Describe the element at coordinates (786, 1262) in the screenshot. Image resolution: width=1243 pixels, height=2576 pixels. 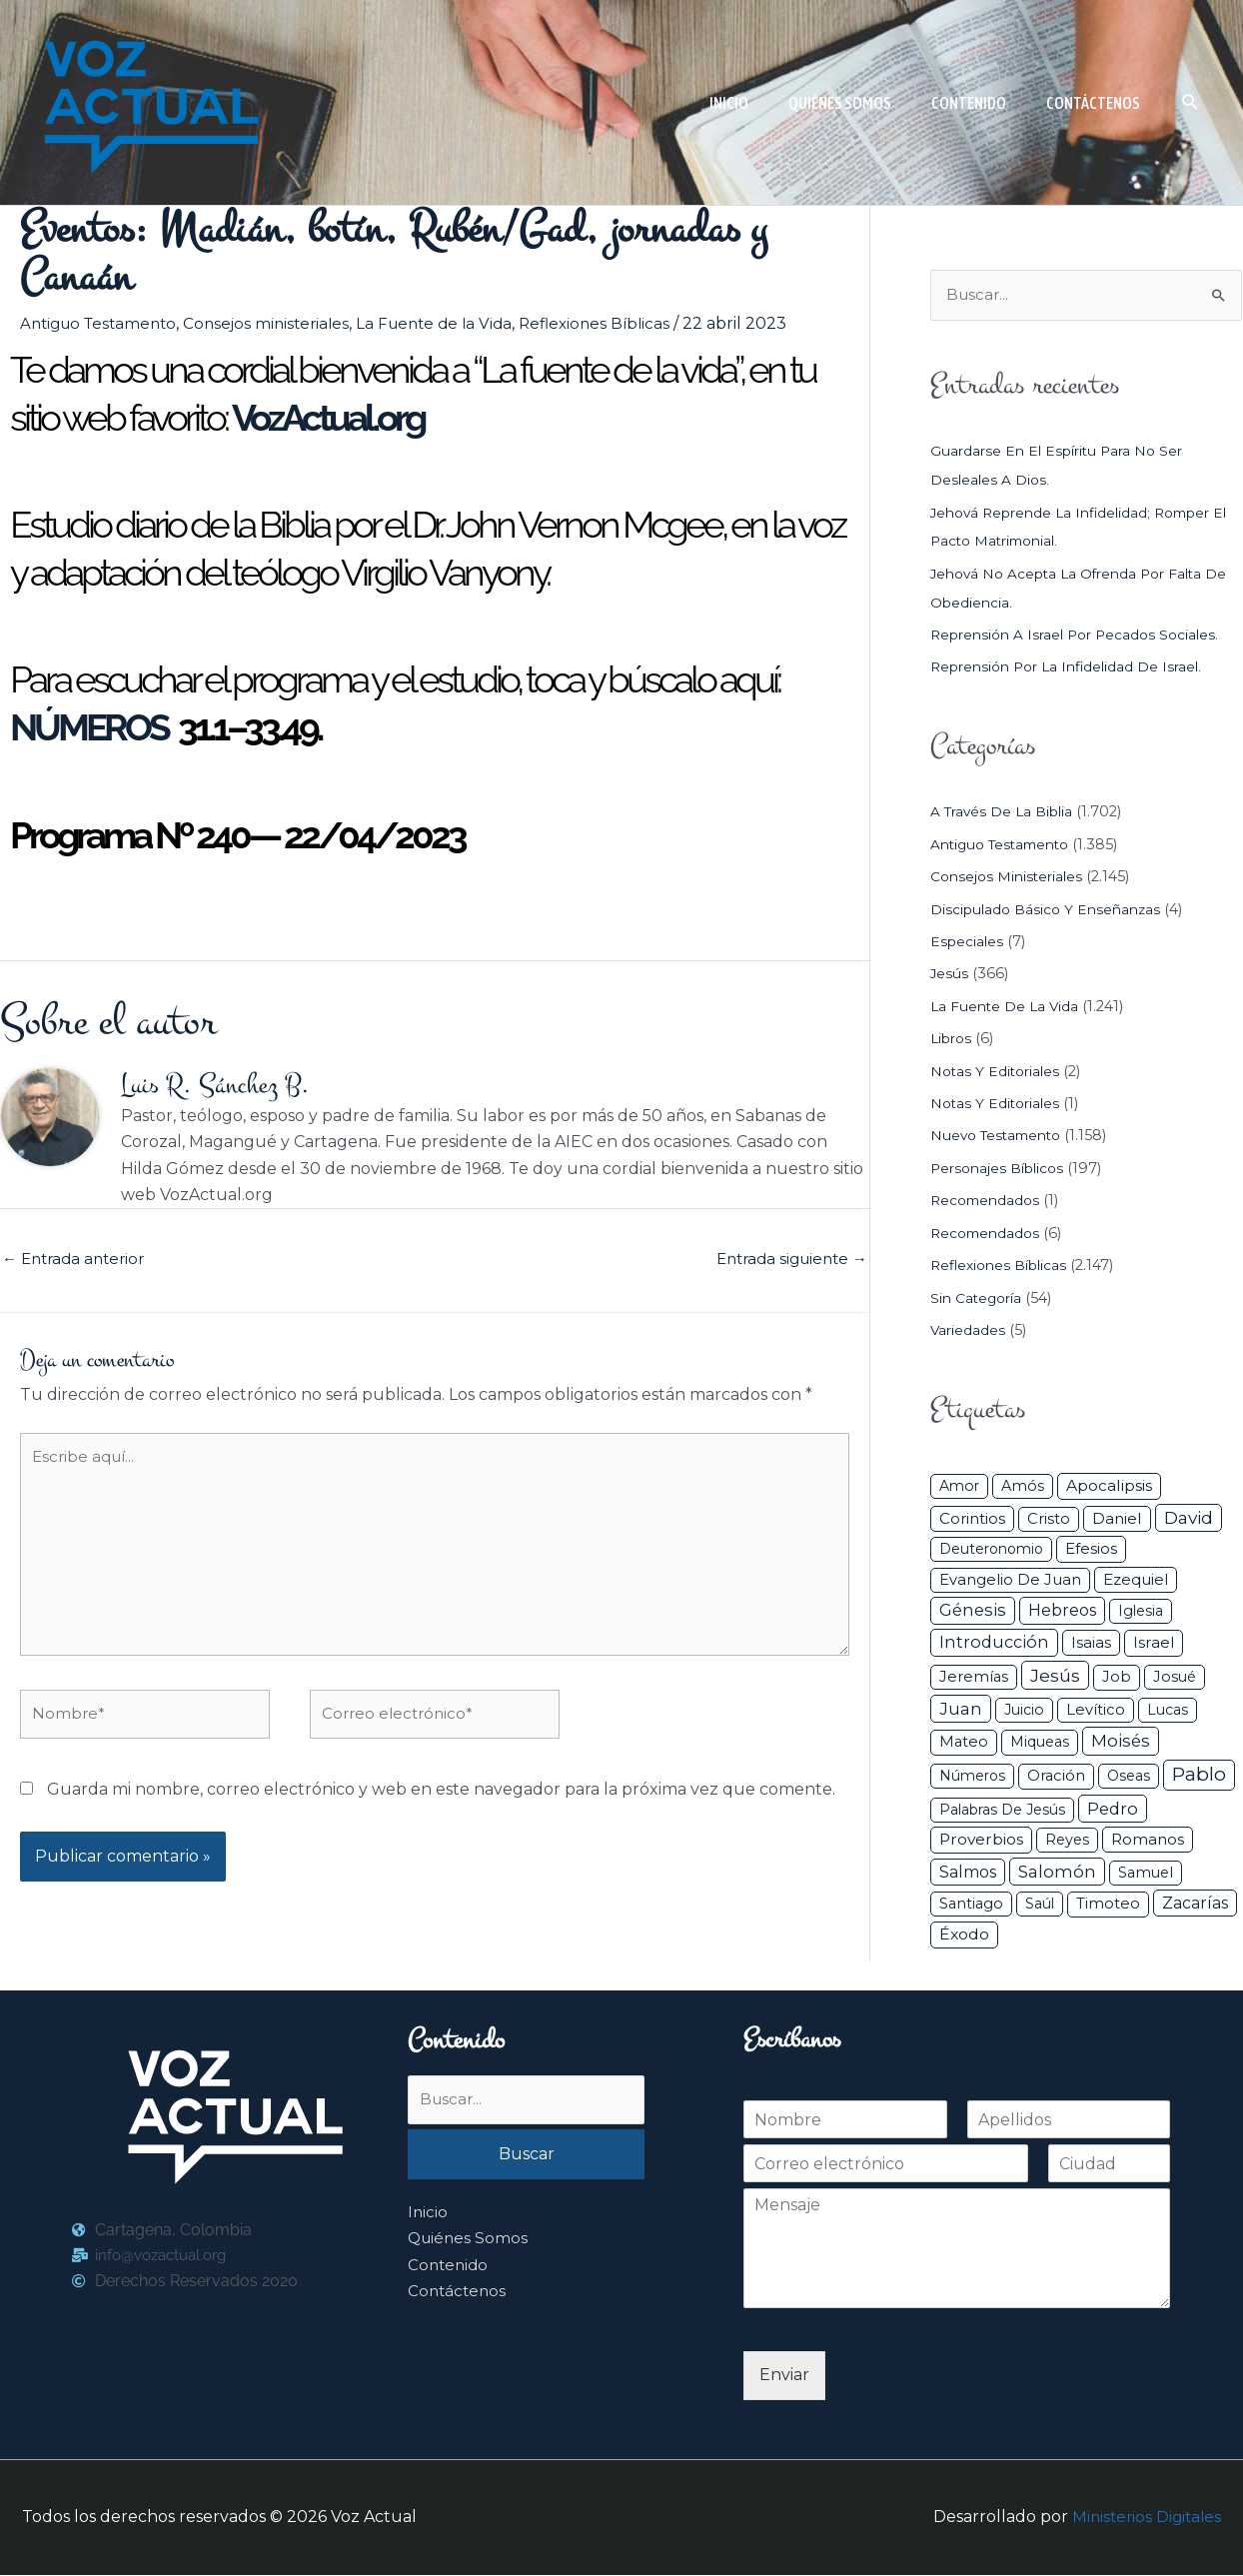
I see `Entrada siguiente` at that location.